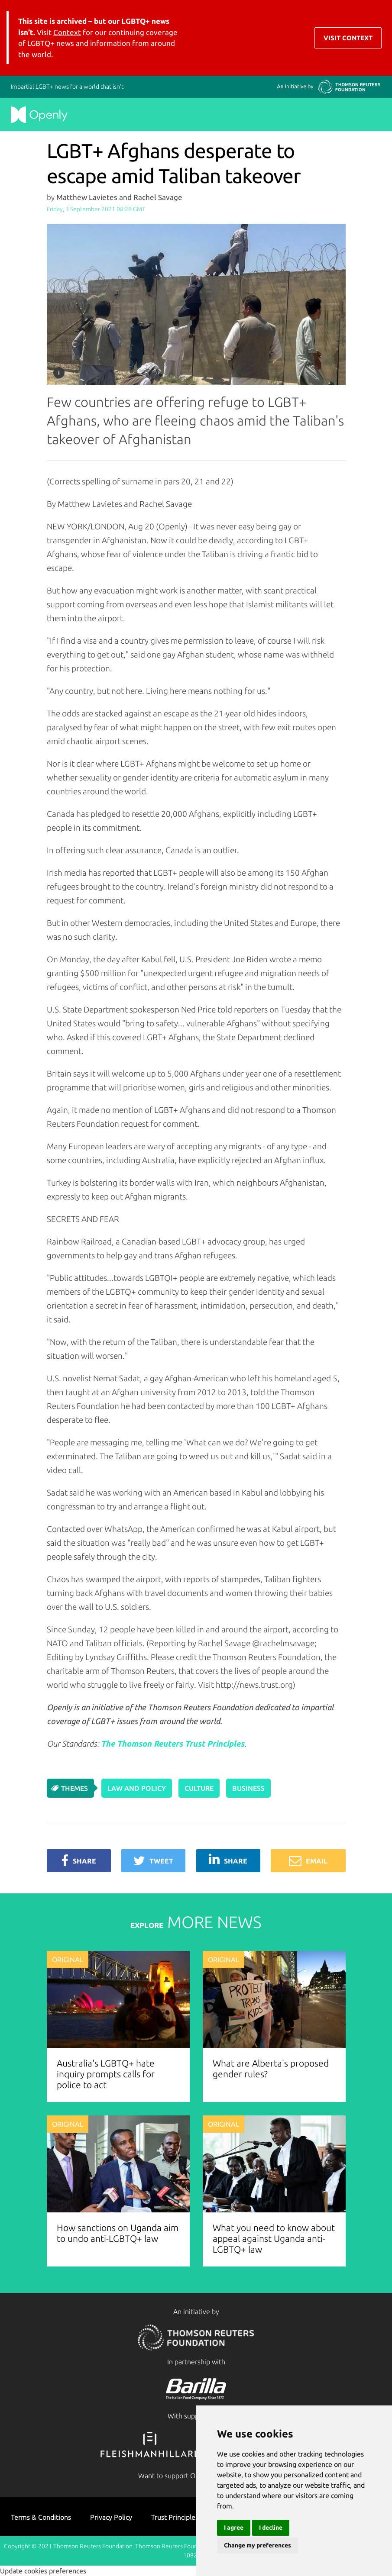  I want to click on I agree [button], so click(233, 2527).